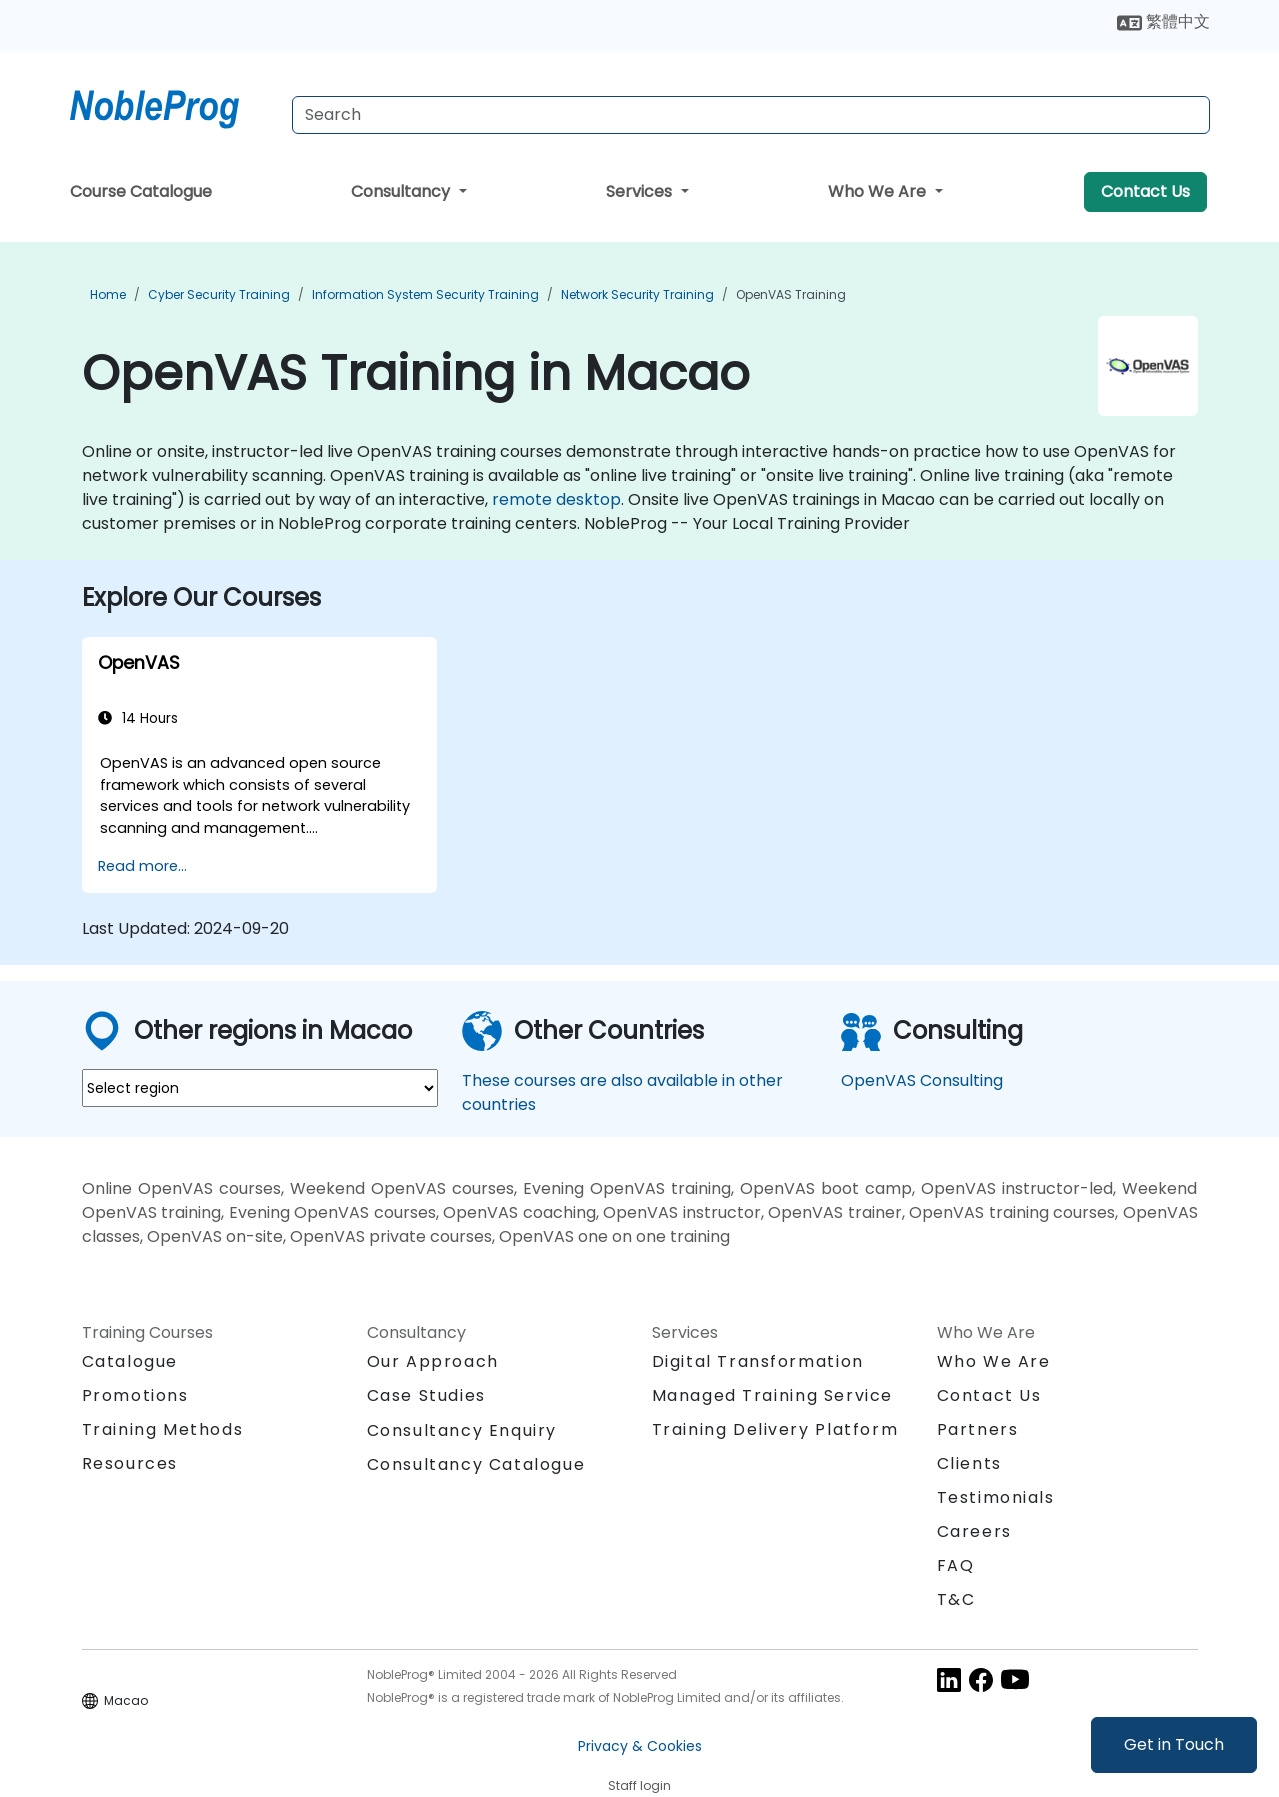  I want to click on Our Approach, so click(433, 1361).